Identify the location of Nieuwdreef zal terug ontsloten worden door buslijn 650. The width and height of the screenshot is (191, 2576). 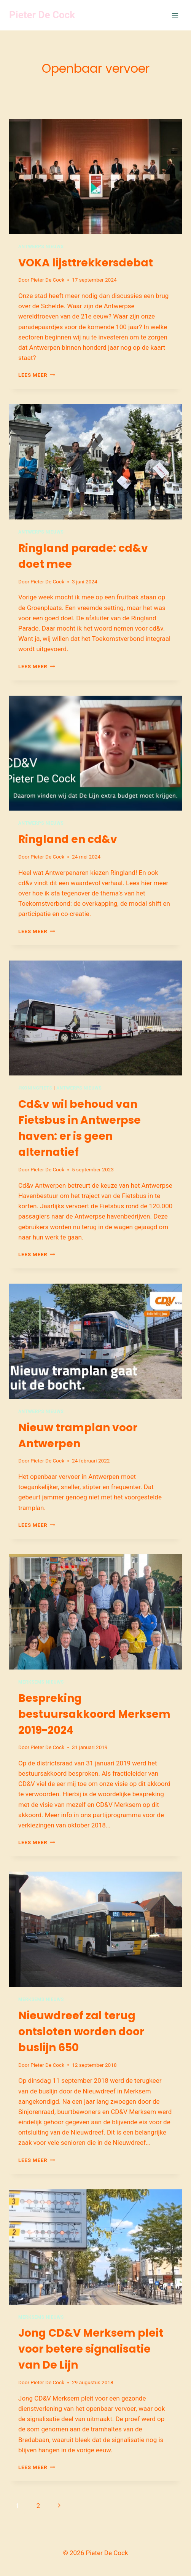
(81, 2031).